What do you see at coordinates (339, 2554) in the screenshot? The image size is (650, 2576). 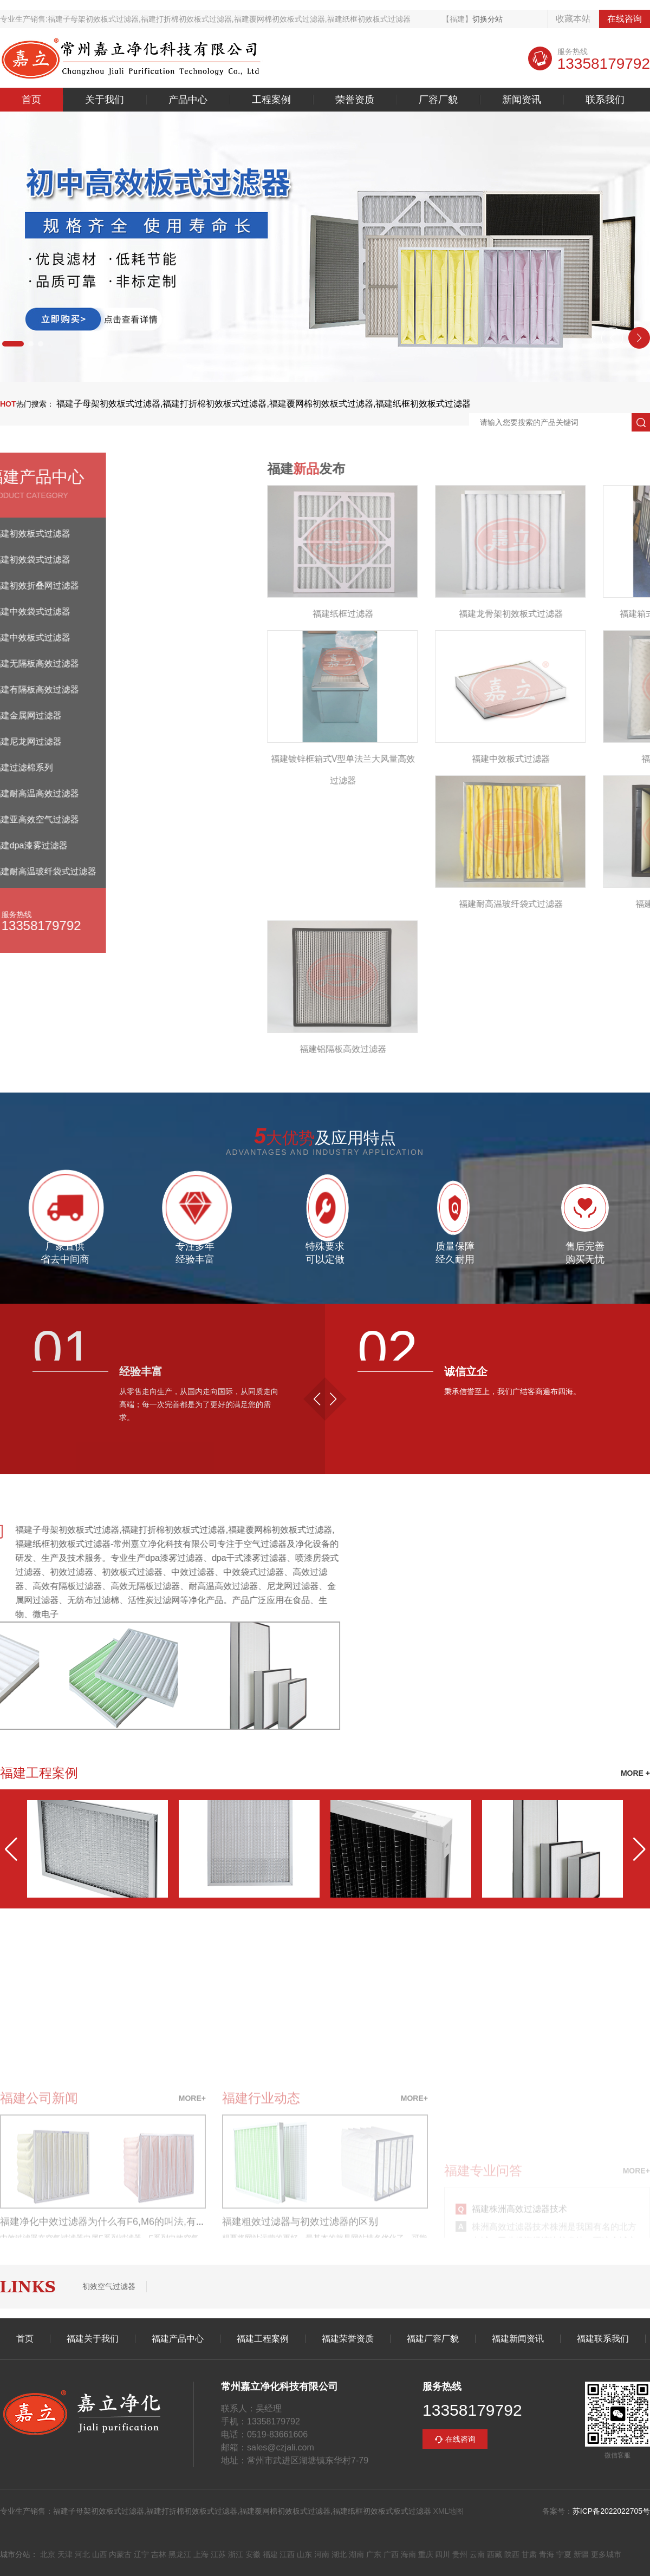 I see `湖北` at bounding box center [339, 2554].